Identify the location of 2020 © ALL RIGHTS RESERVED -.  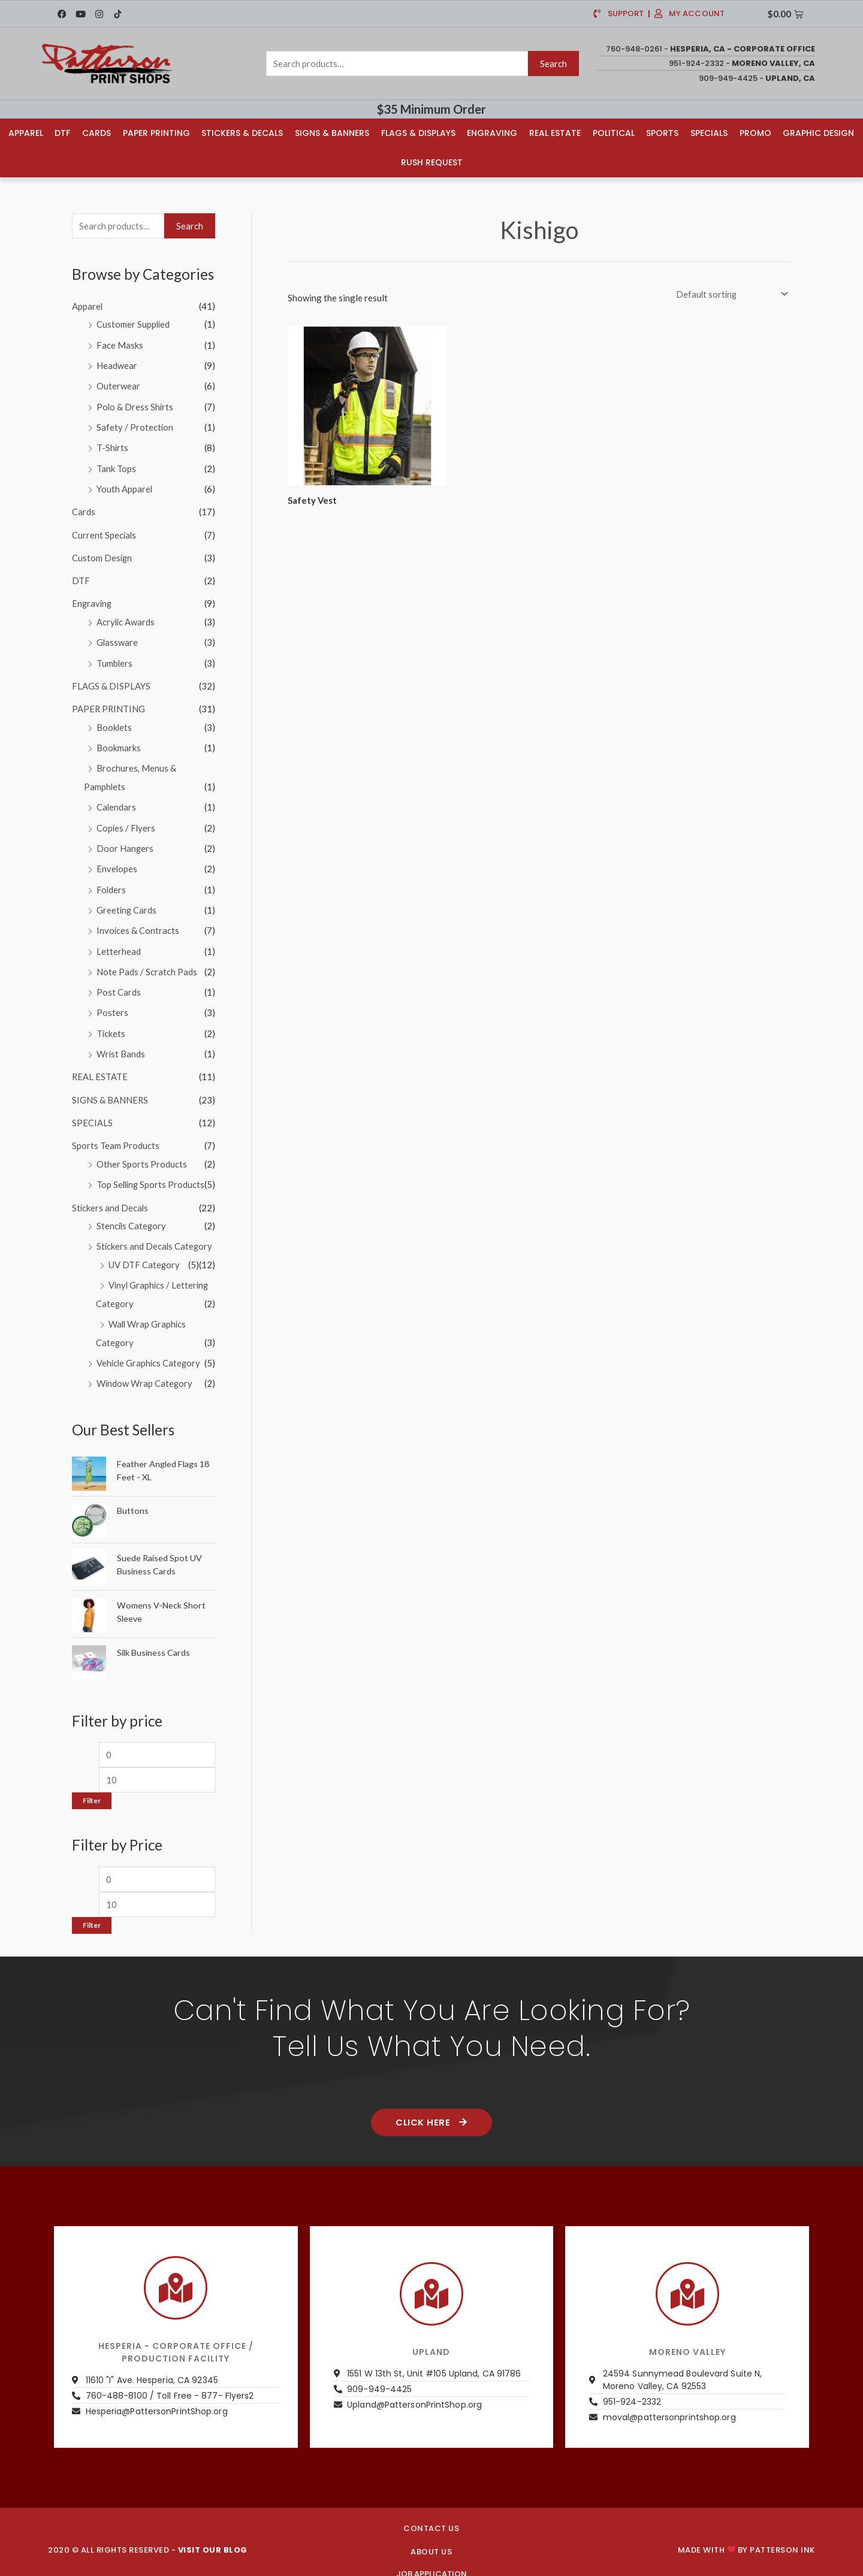
(148, 2533).